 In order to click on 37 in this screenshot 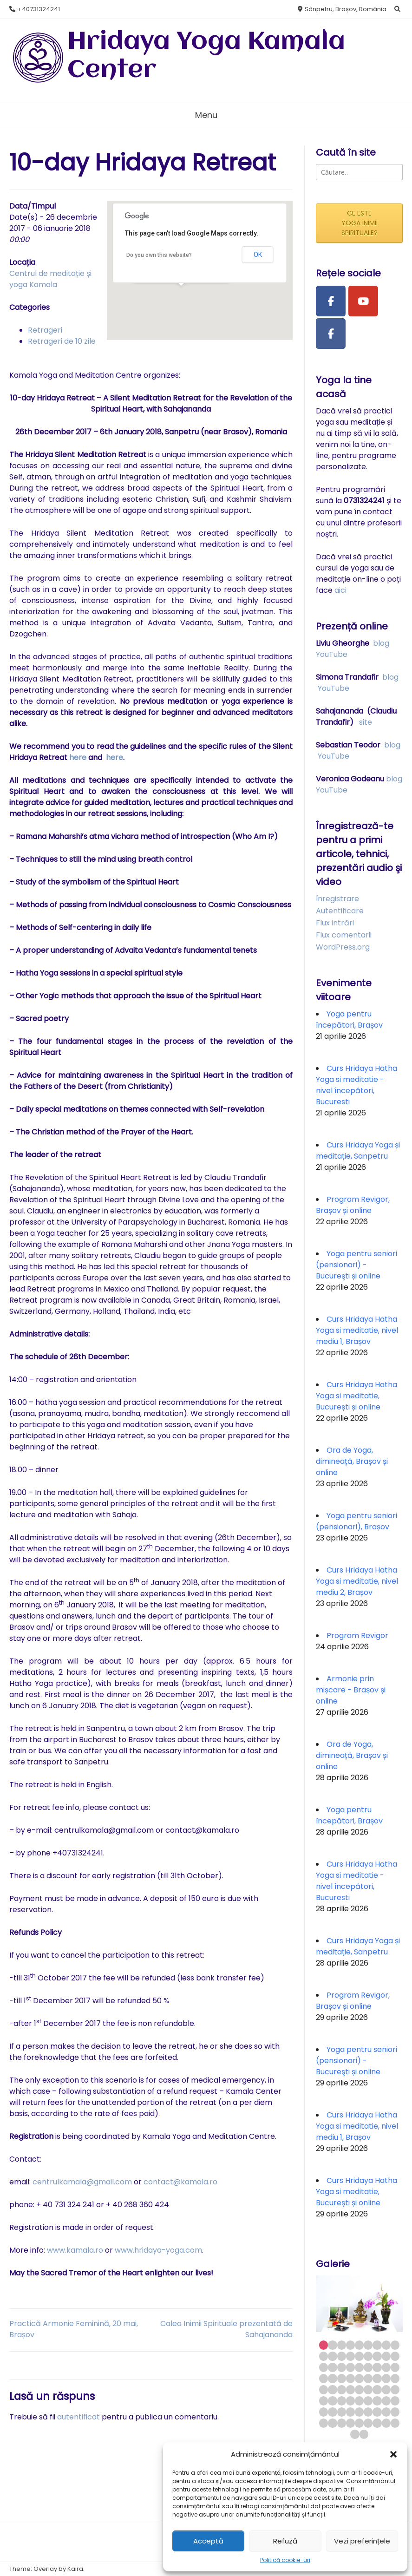, I will do `click(323, 2389)`.